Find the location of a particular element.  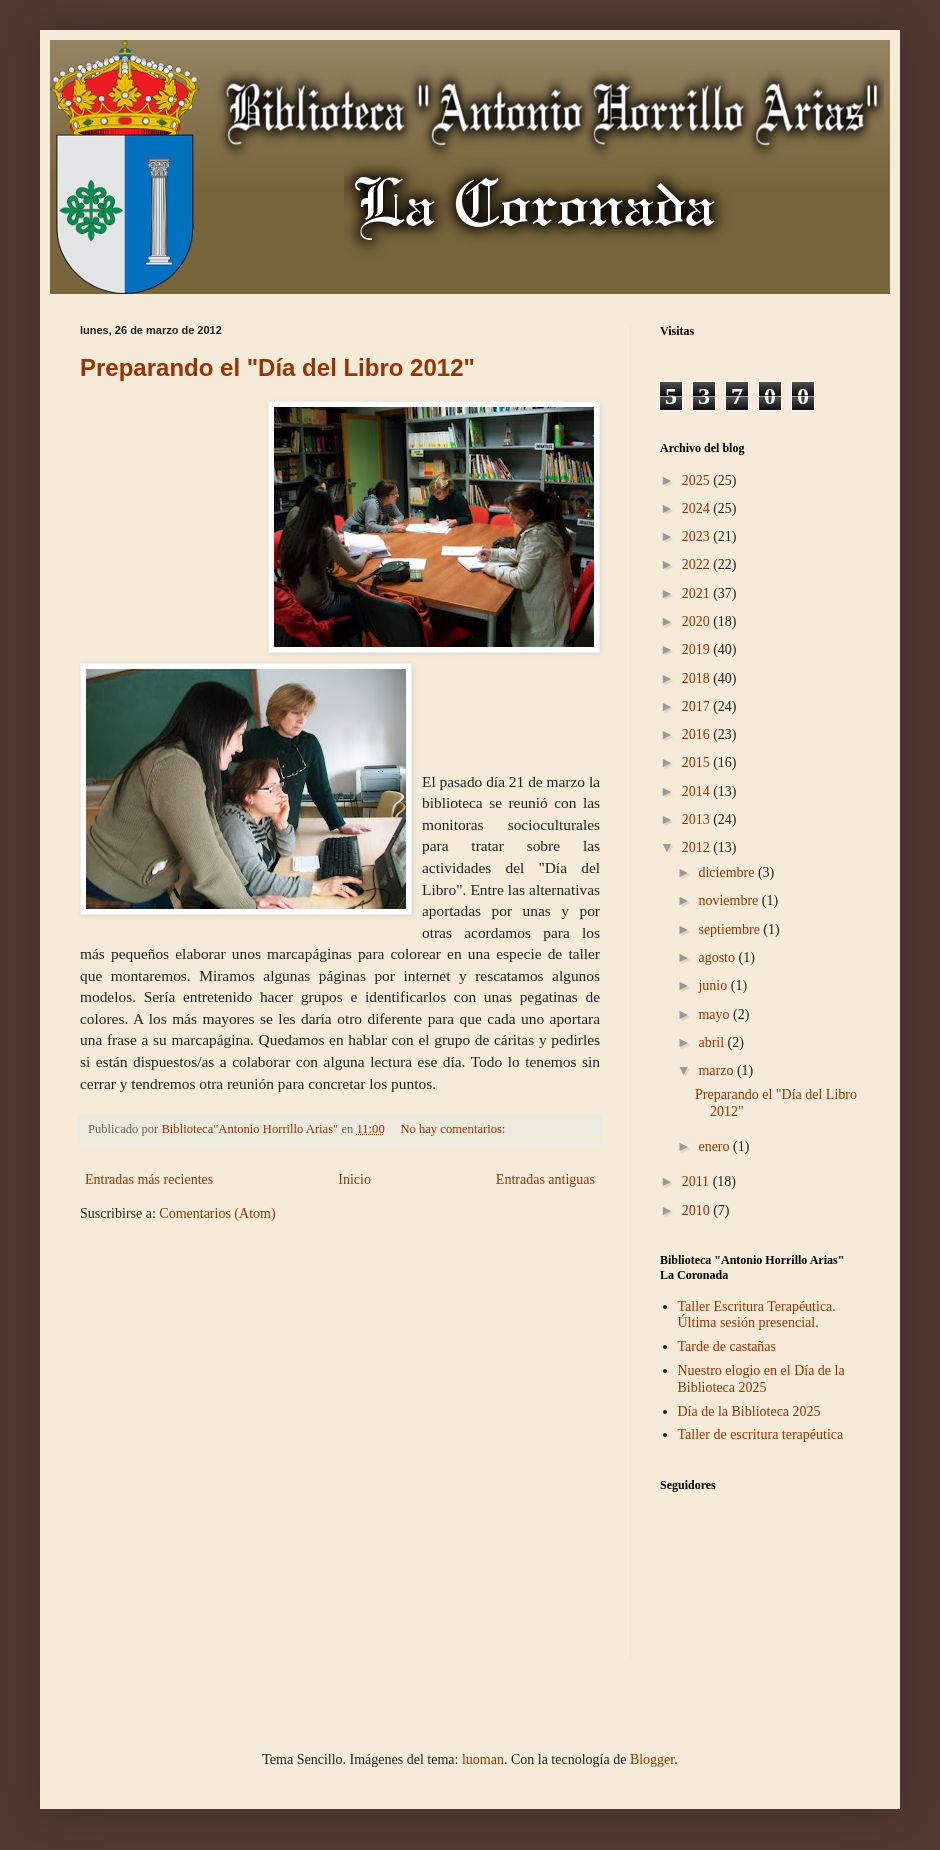

2010 is located at coordinates (698, 1210).